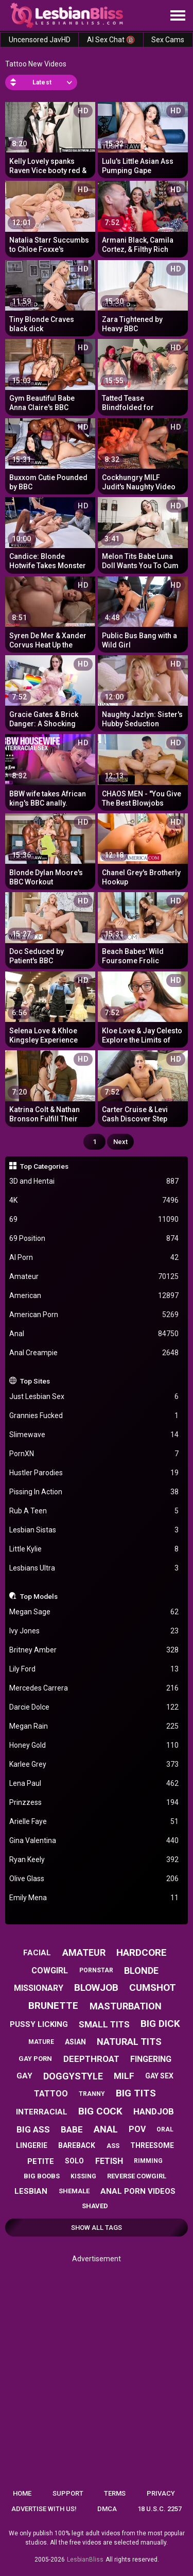 The width and height of the screenshot is (193, 2576). What do you see at coordinates (96, 2227) in the screenshot?
I see `Show All Tags` at bounding box center [96, 2227].